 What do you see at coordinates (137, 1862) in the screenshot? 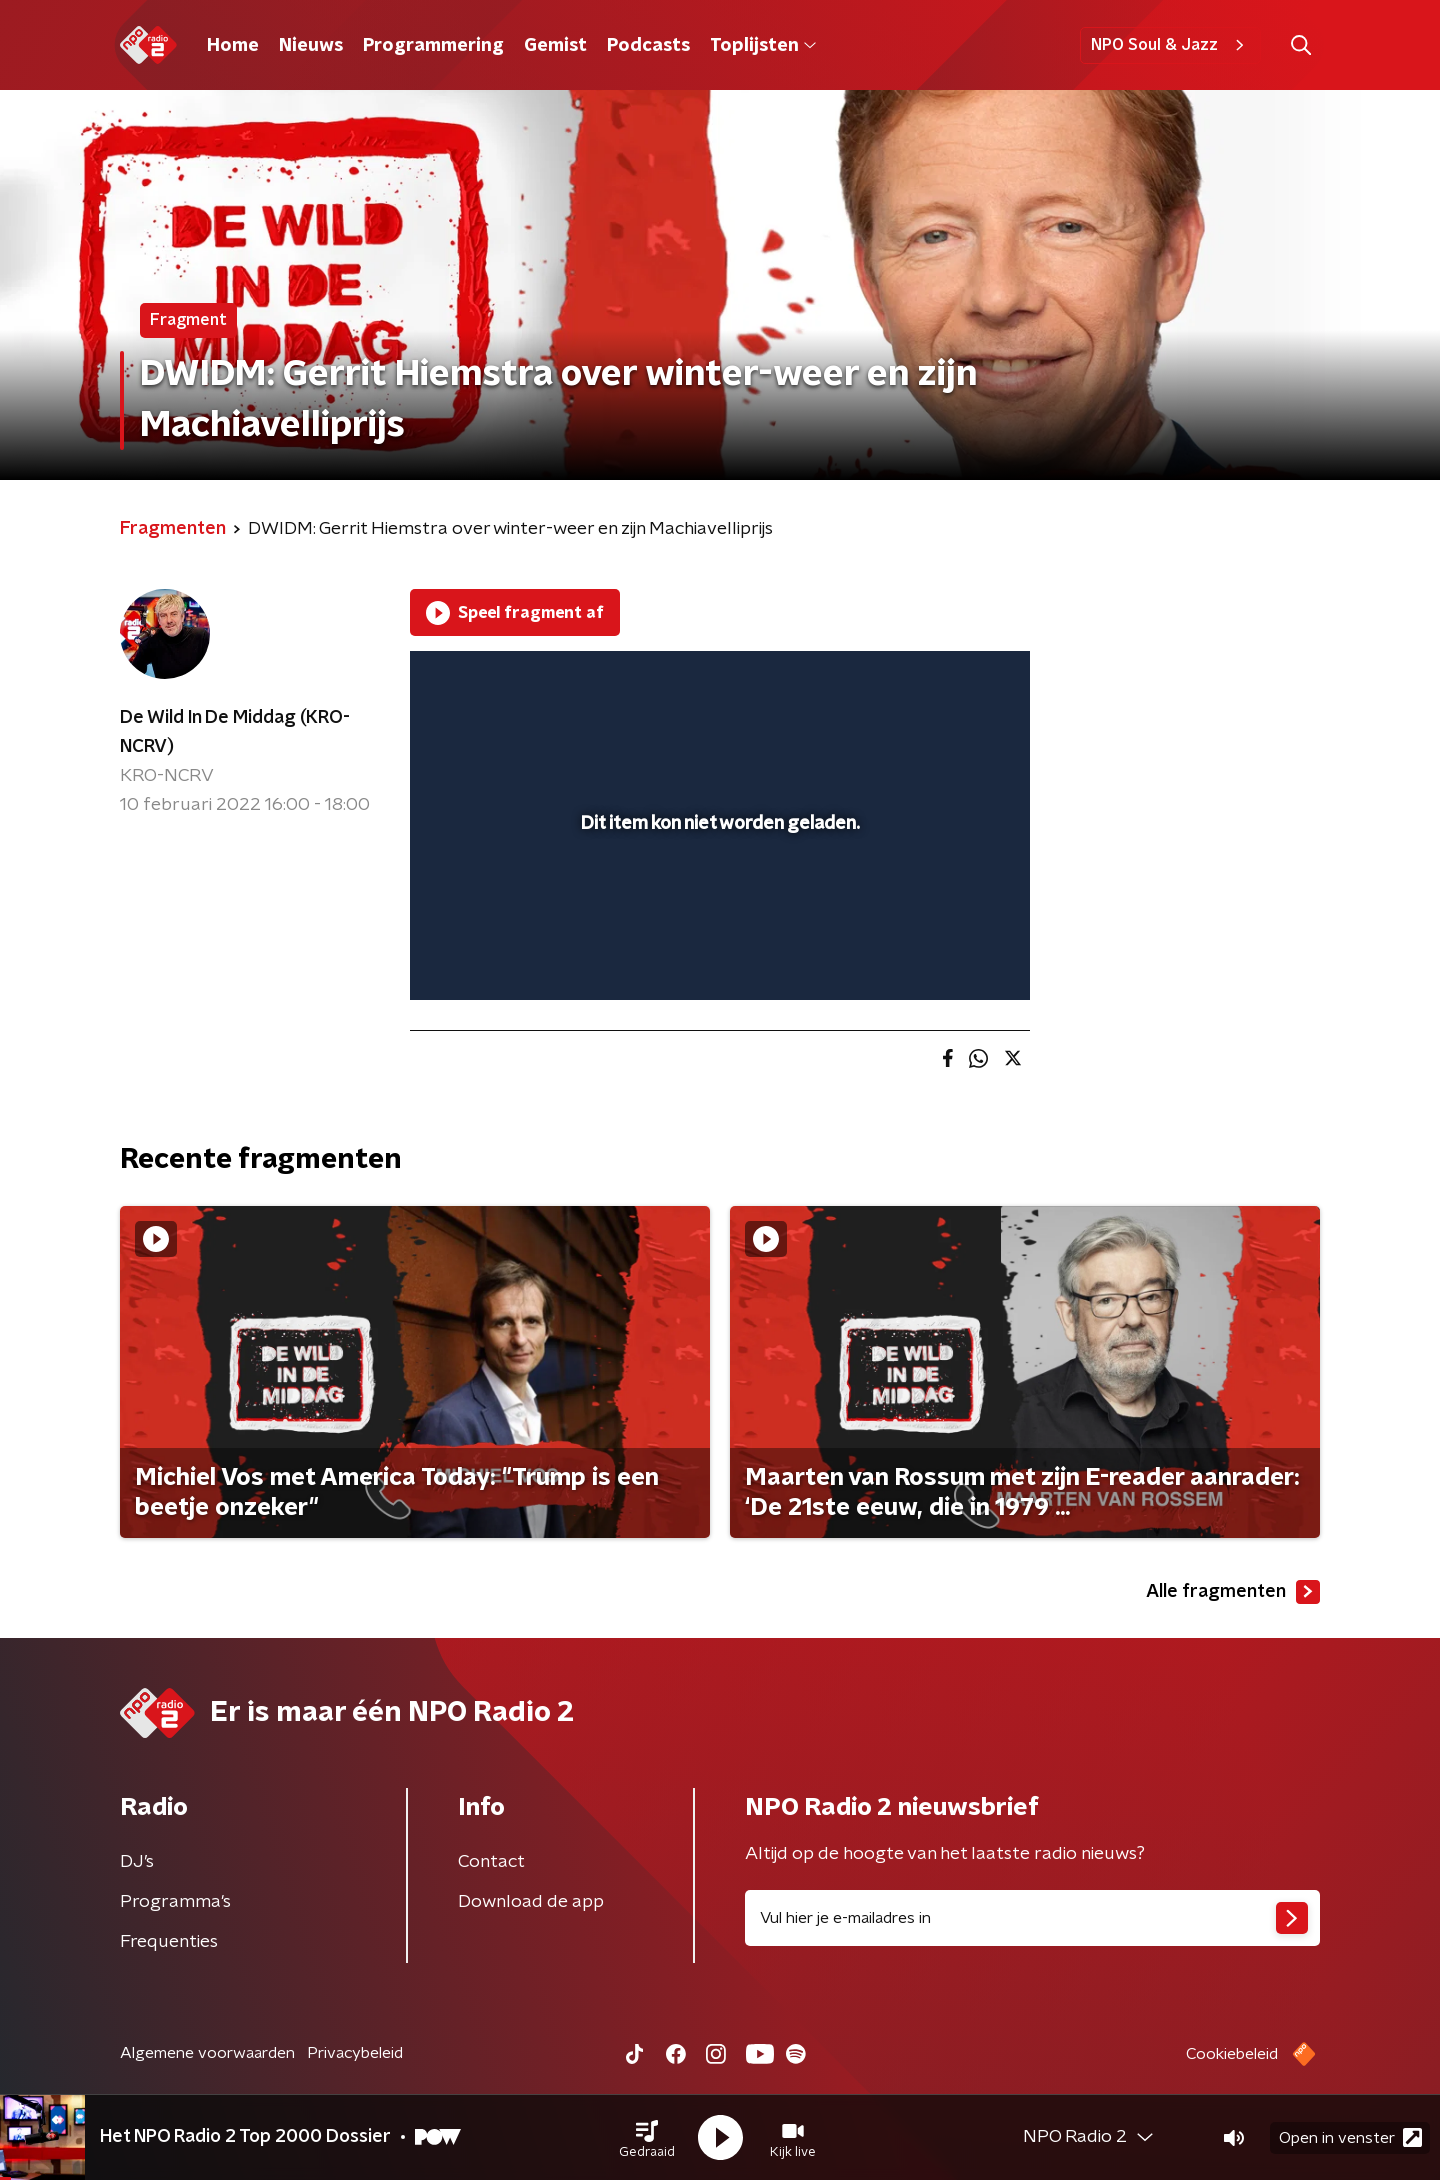
I see `DJ’s` at bounding box center [137, 1862].